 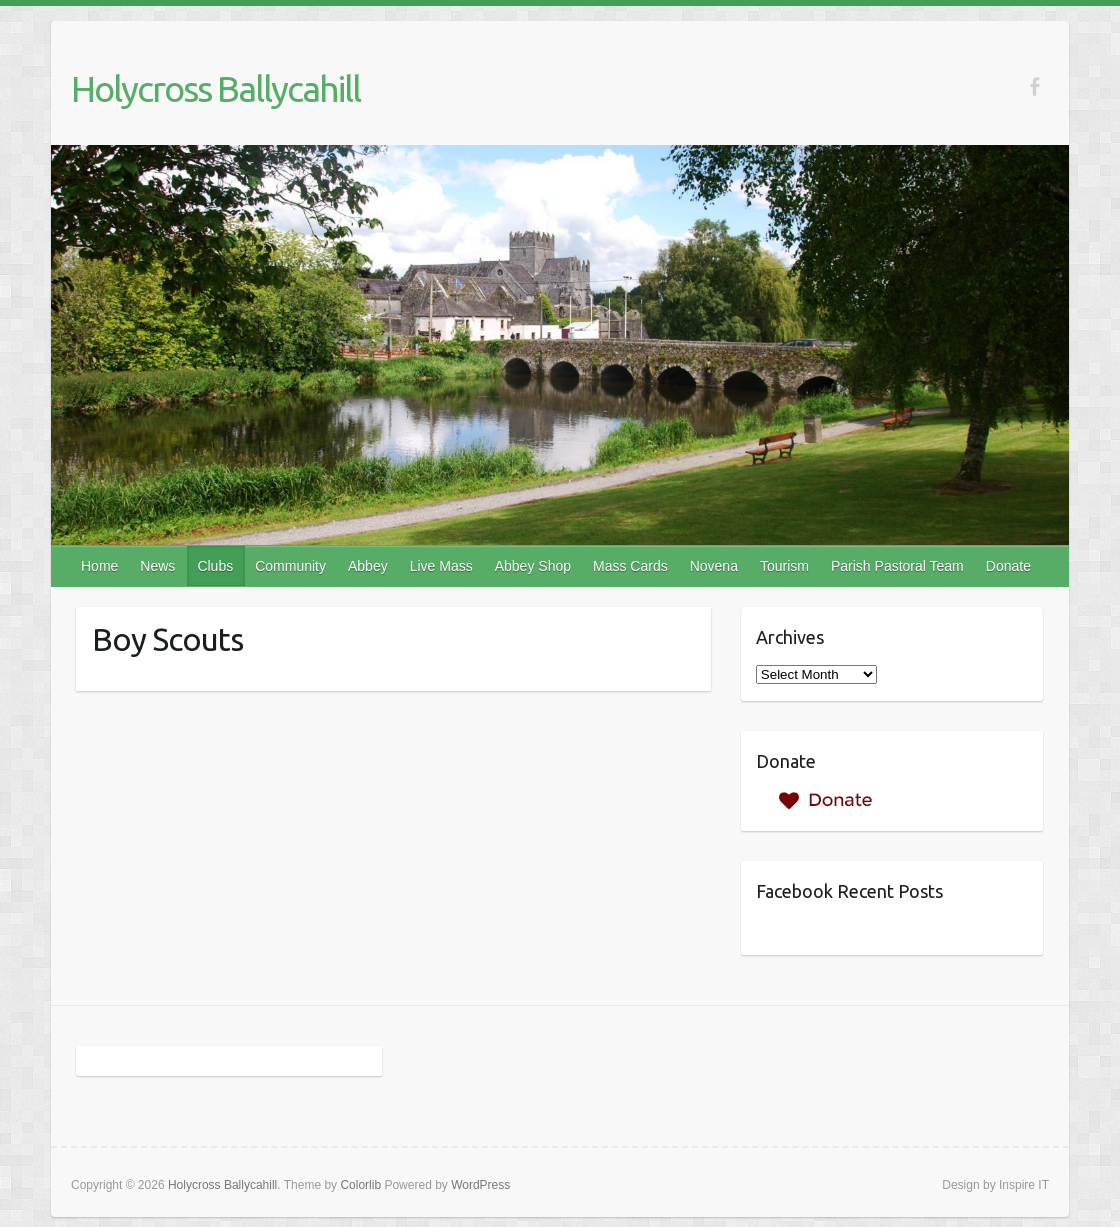 I want to click on Clubs, so click(x=215, y=566).